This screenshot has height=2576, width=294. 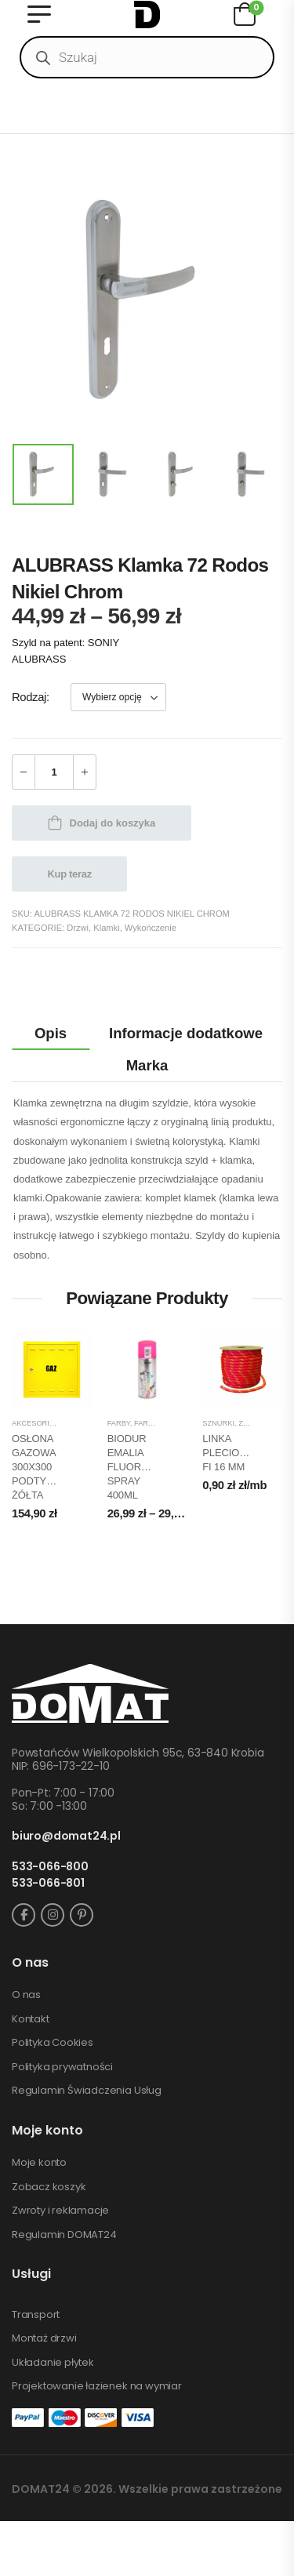 I want to click on Wykończenie, so click(x=150, y=927).